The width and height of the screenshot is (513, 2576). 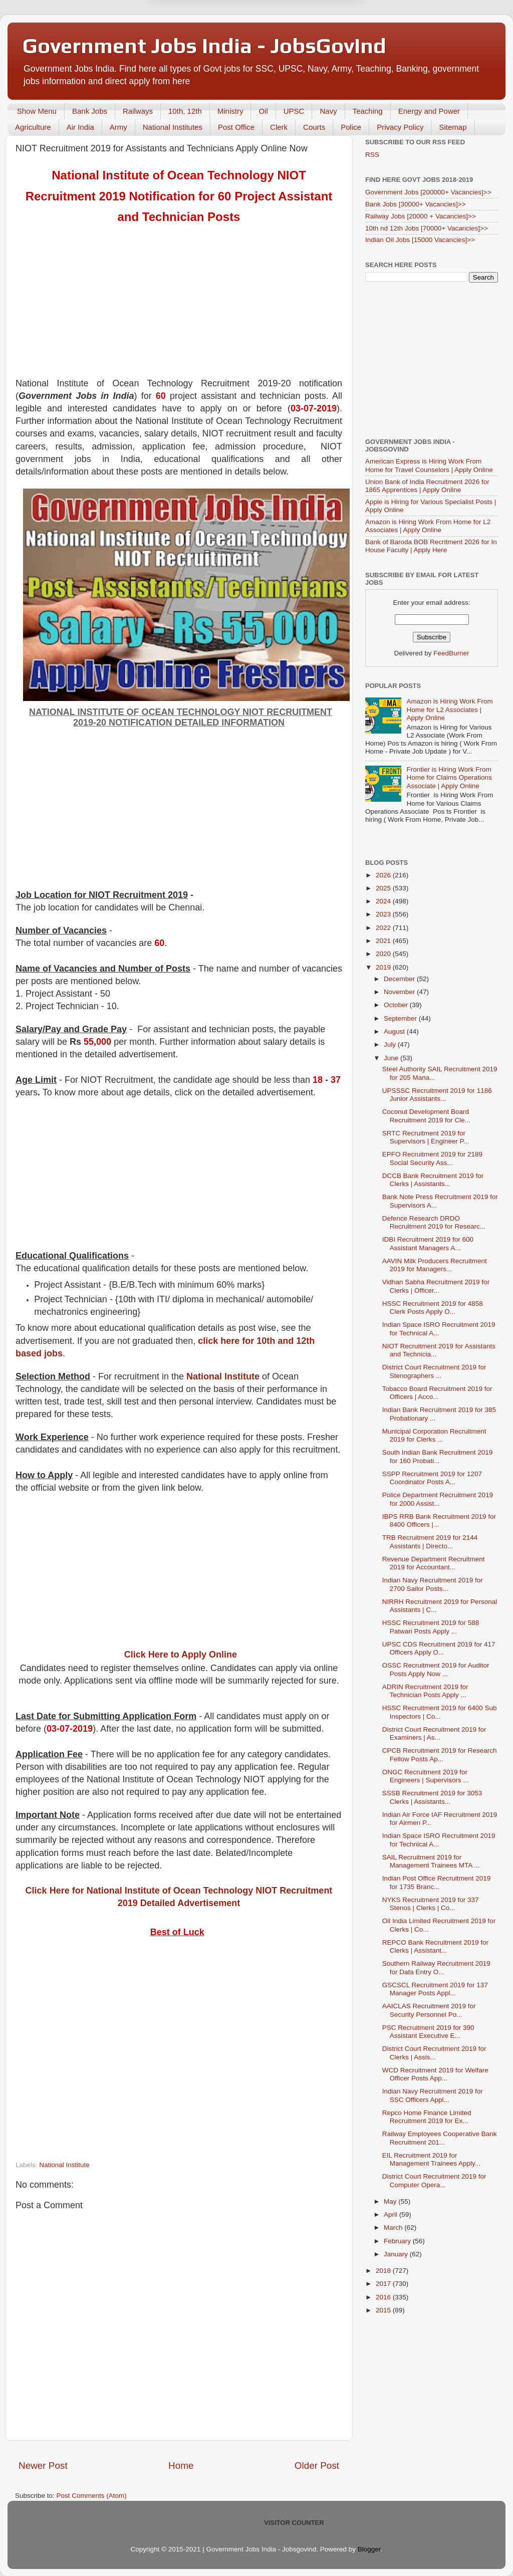 I want to click on Oil, so click(x=263, y=111).